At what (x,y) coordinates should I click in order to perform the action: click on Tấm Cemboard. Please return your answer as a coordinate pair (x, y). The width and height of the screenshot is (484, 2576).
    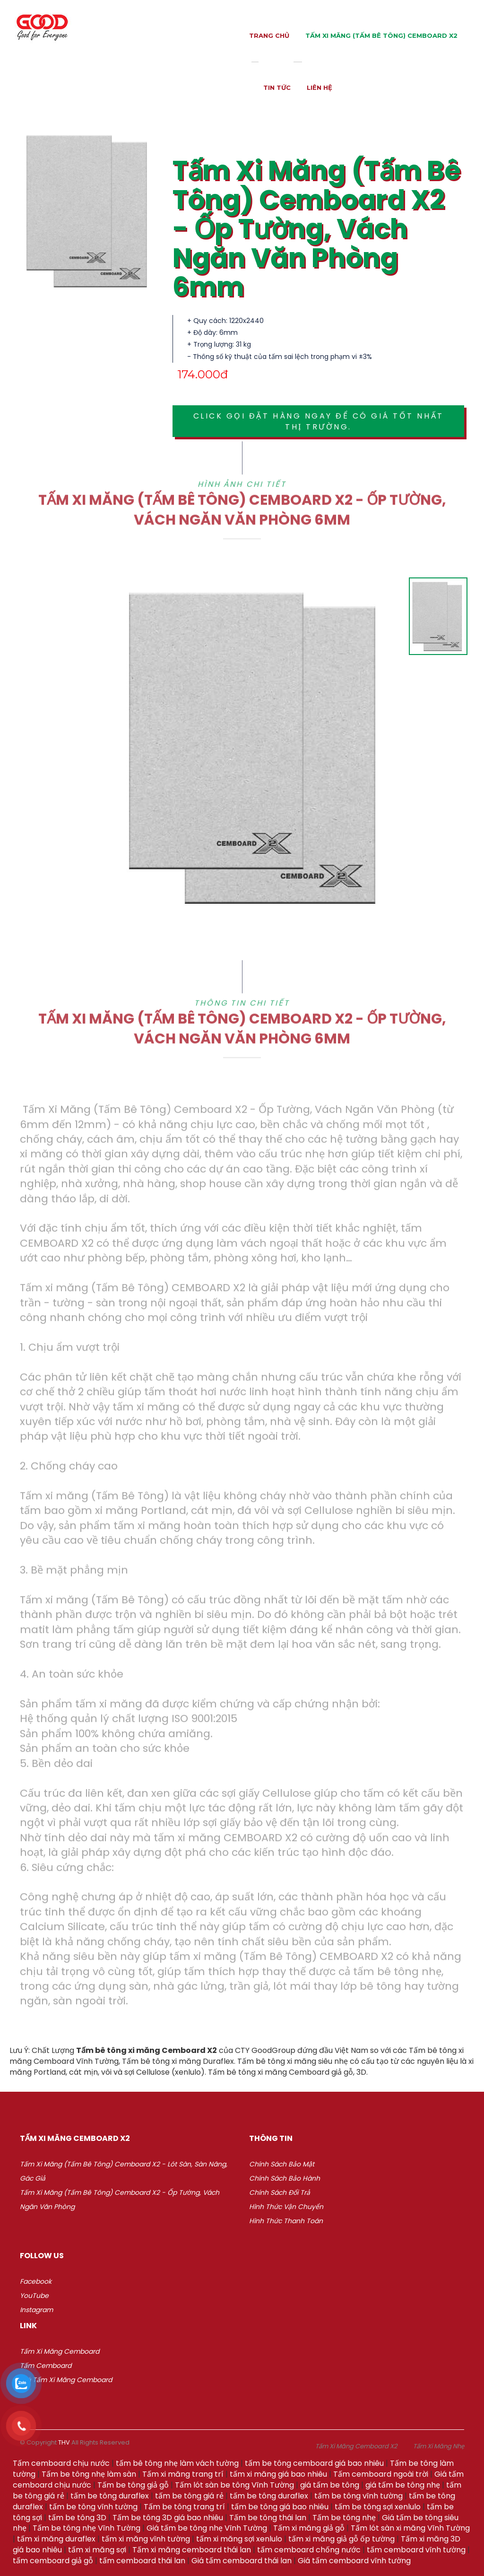
    Looking at the image, I should click on (45, 2365).